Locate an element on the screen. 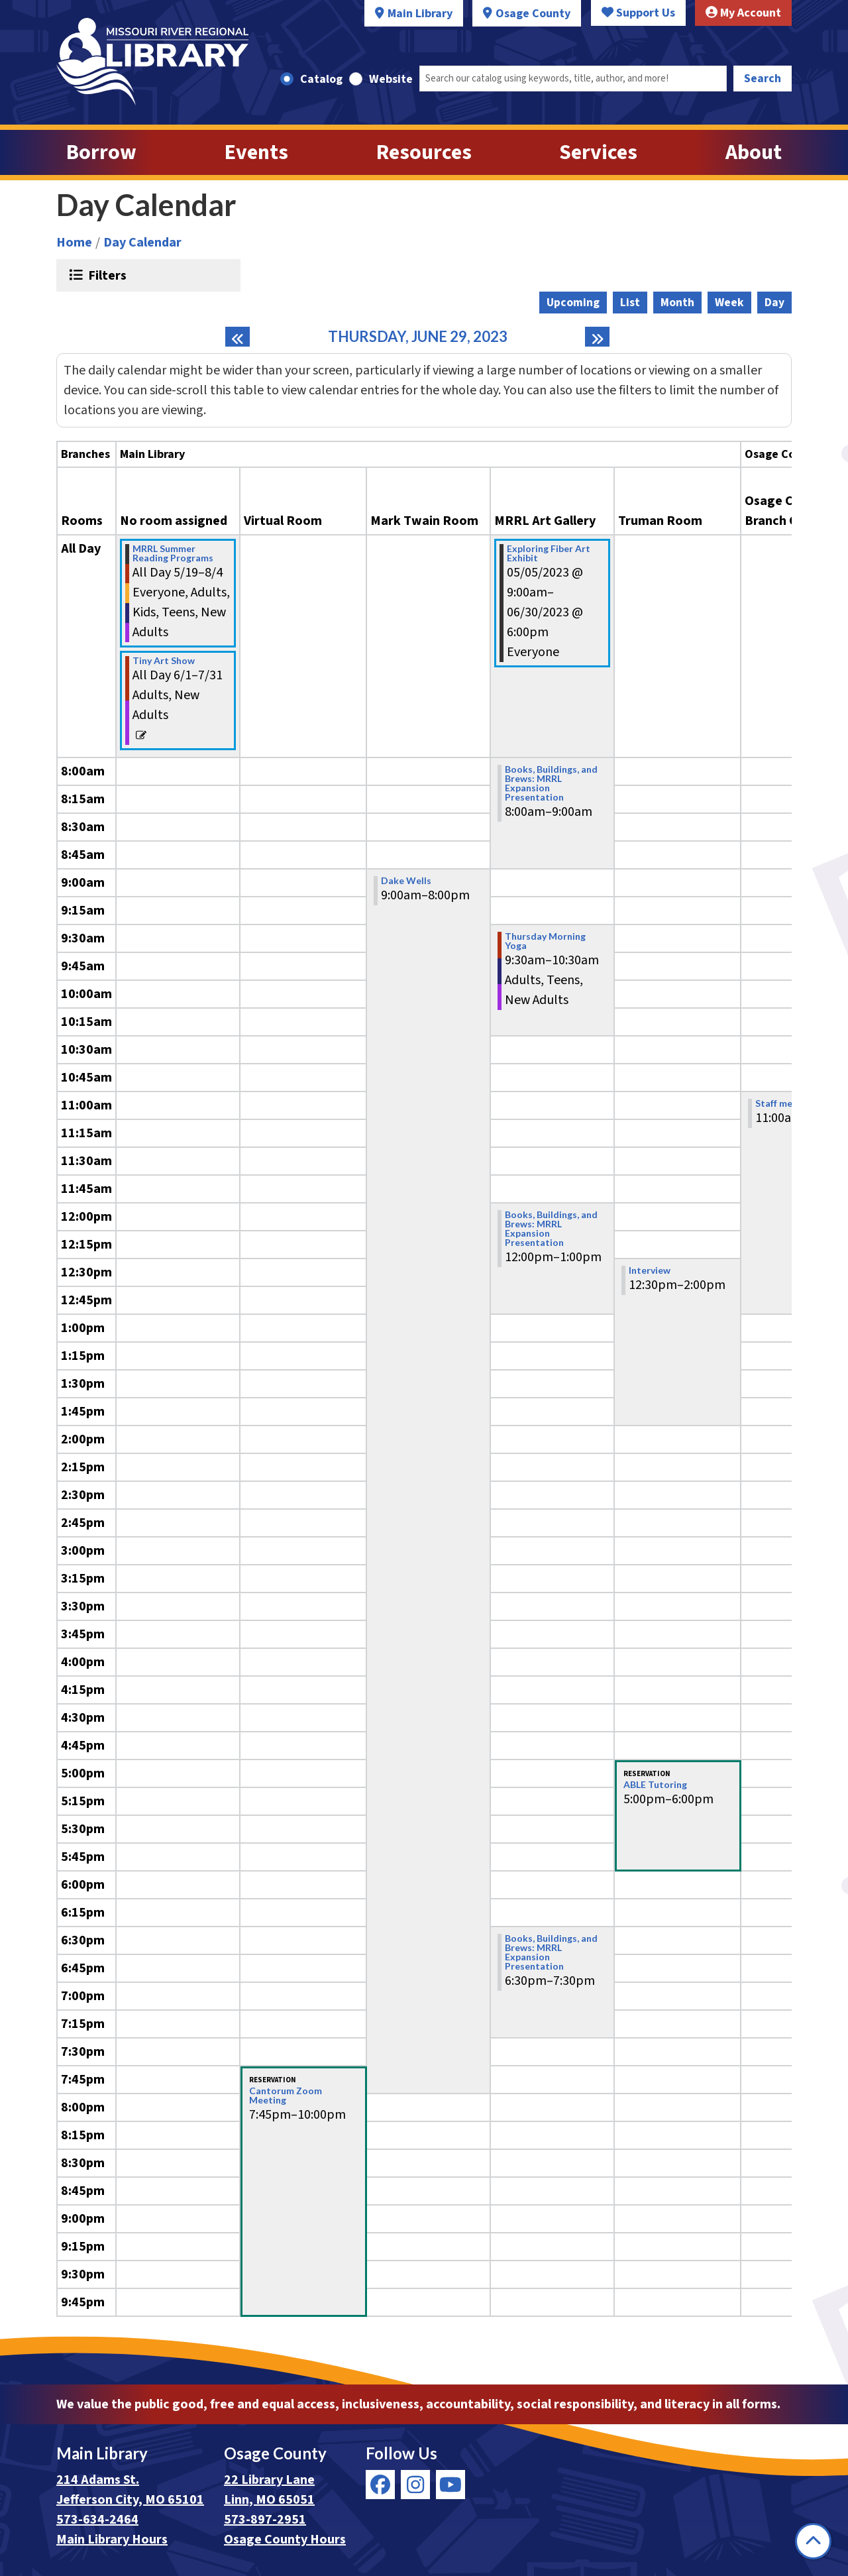 The image size is (848, 2576). Staff meetings [View more about "Staff meetings" on Thursday, June 29, 2023 @ 11:00am] is located at coordinates (787, 1103).